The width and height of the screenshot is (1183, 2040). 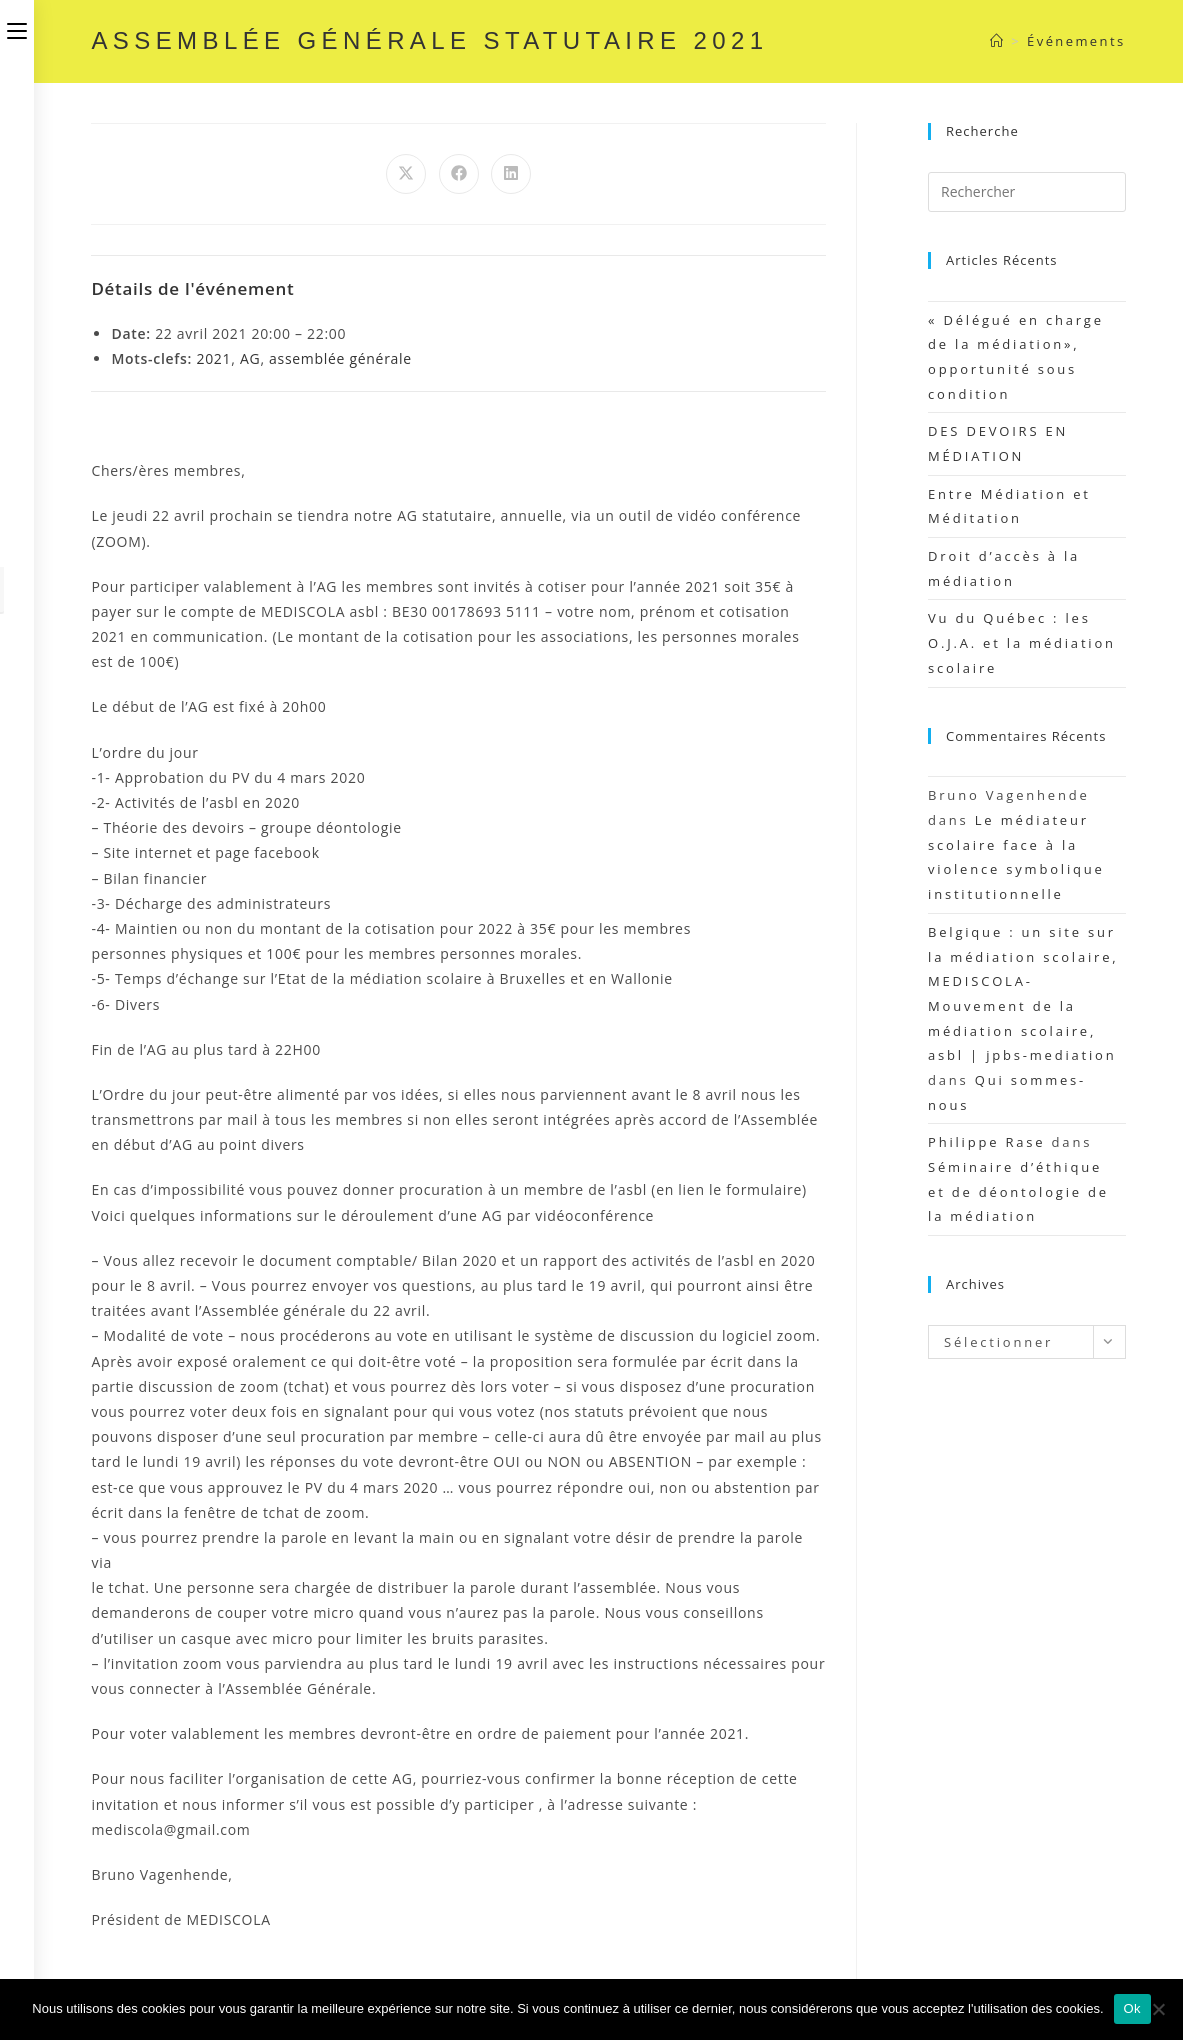 I want to click on 2021, so click(x=213, y=358).